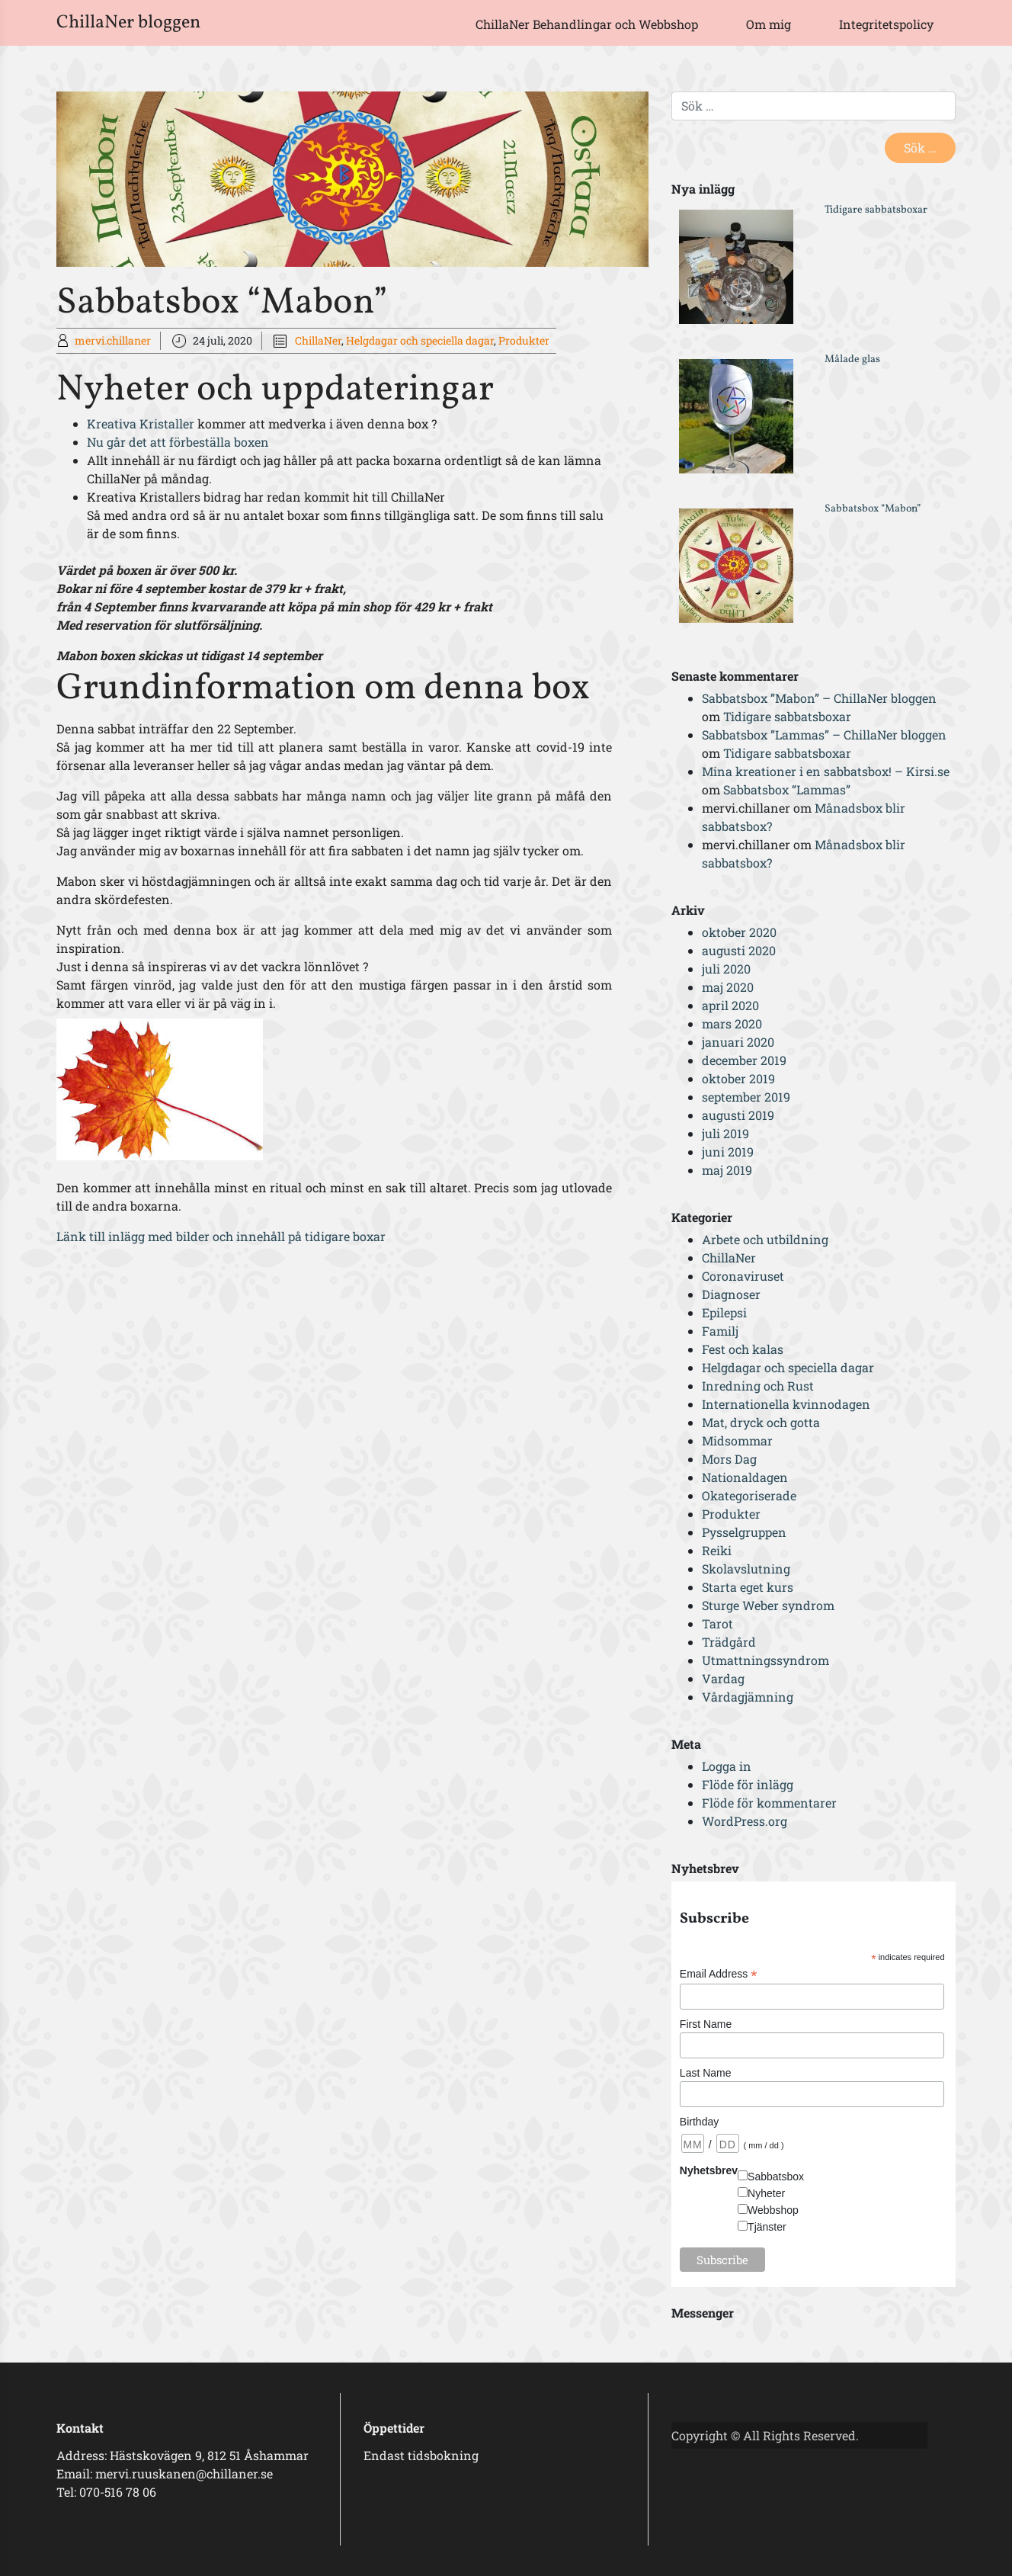  Describe the element at coordinates (747, 1587) in the screenshot. I see `Starta eget kurs` at that location.